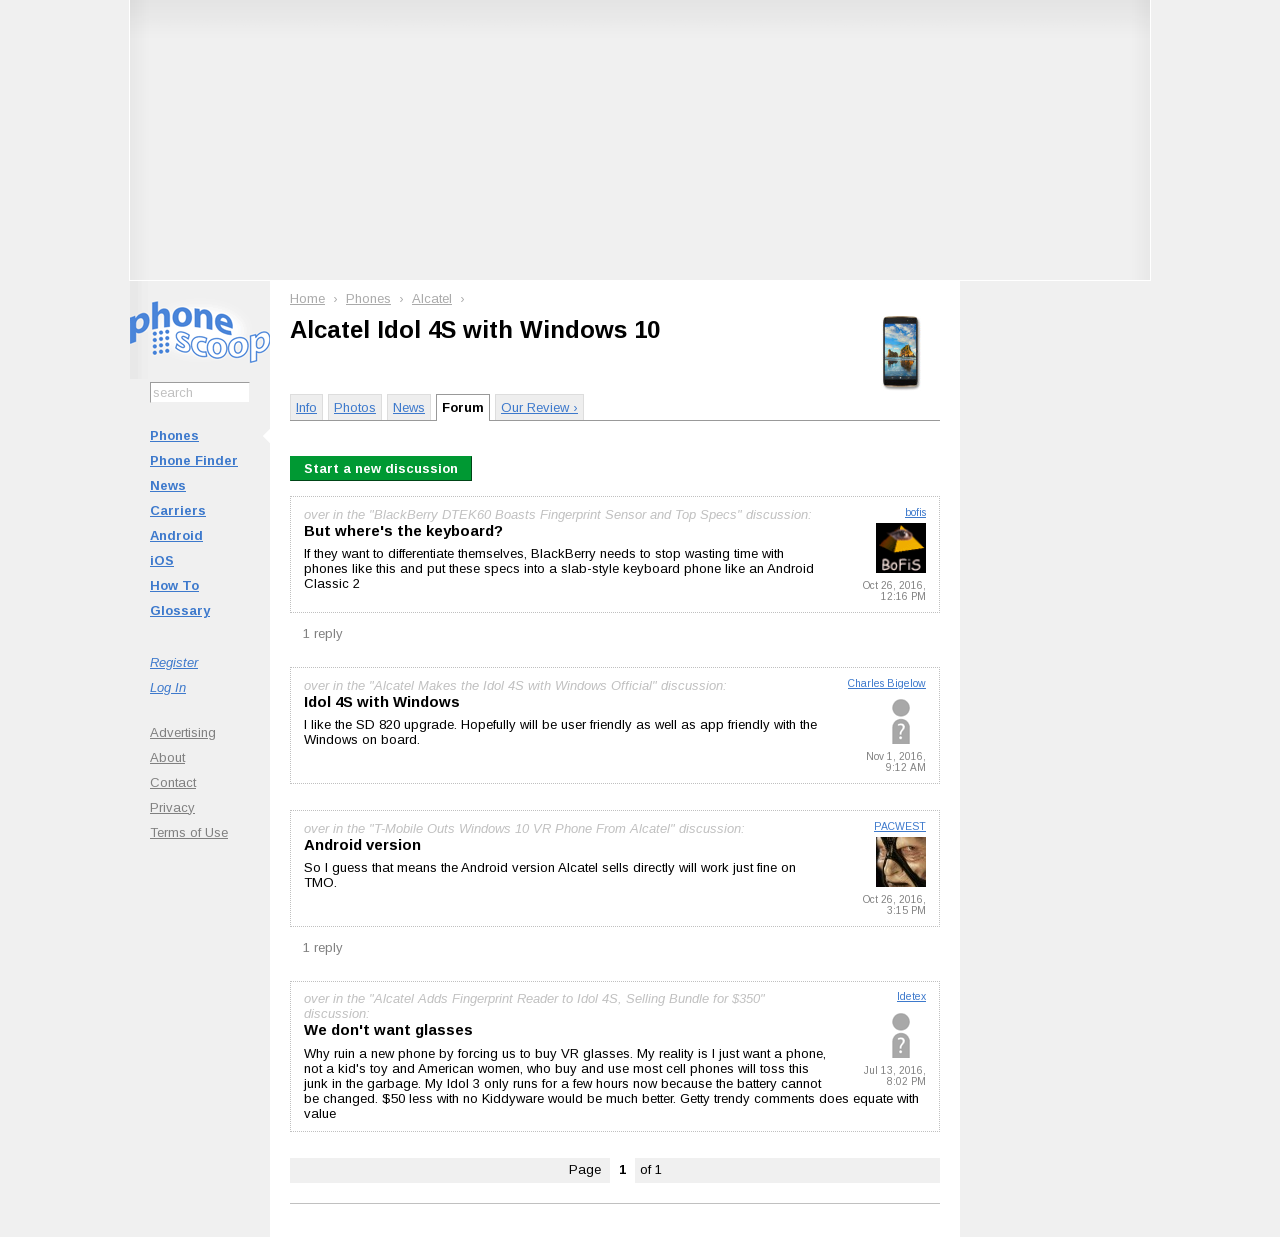 The image size is (1280, 1237). Describe the element at coordinates (306, 407) in the screenshot. I see `Info` at that location.